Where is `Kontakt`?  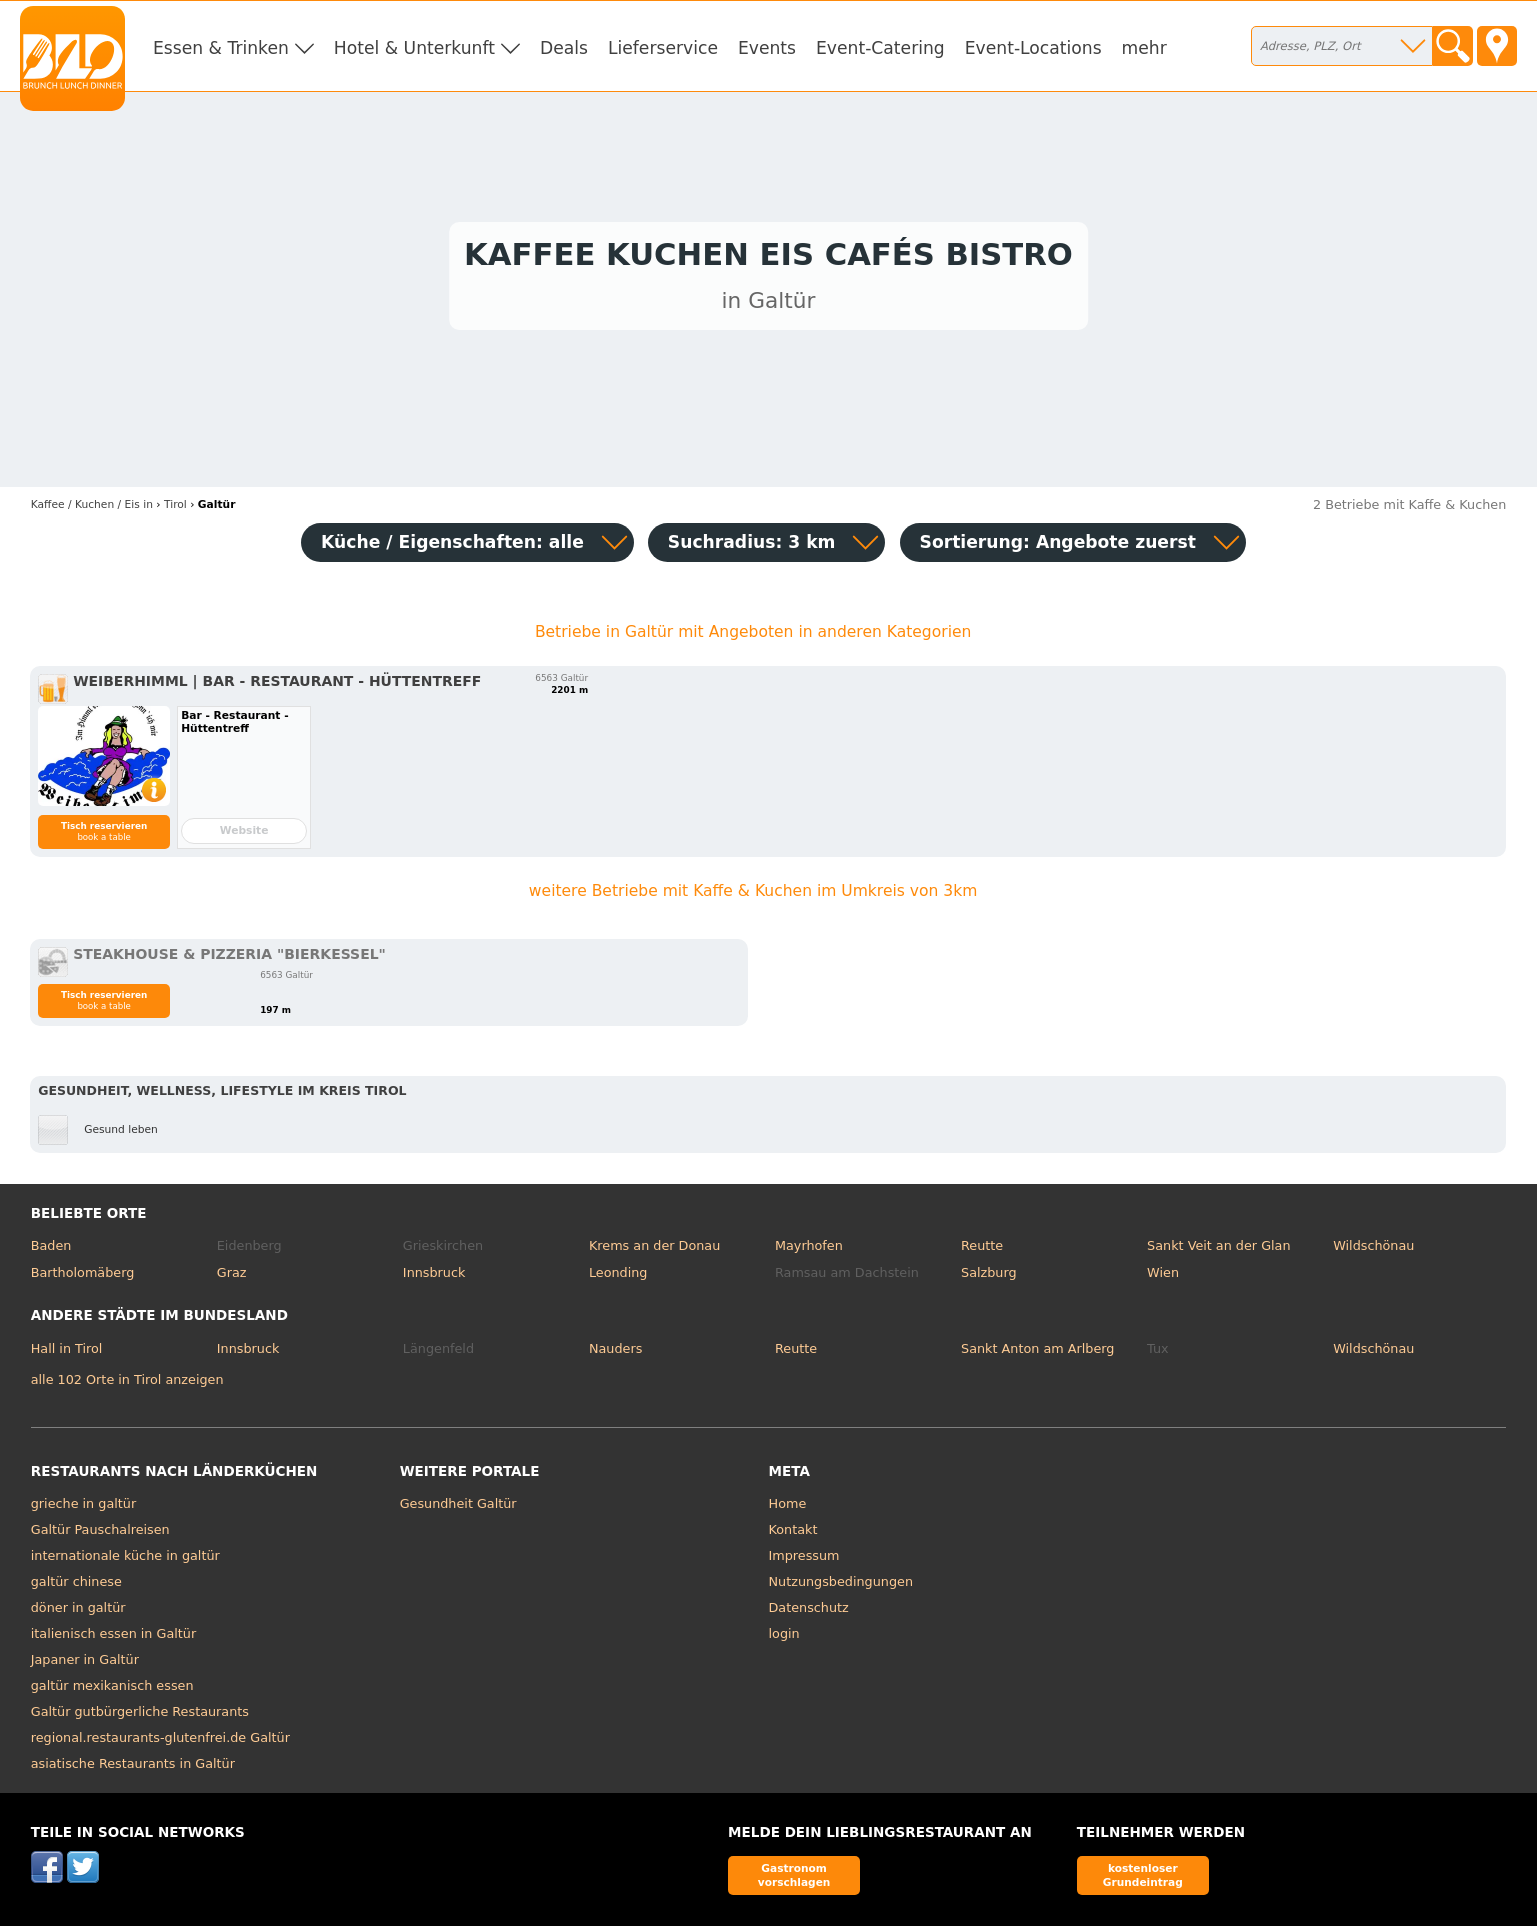
Kontakt is located at coordinates (793, 1535).